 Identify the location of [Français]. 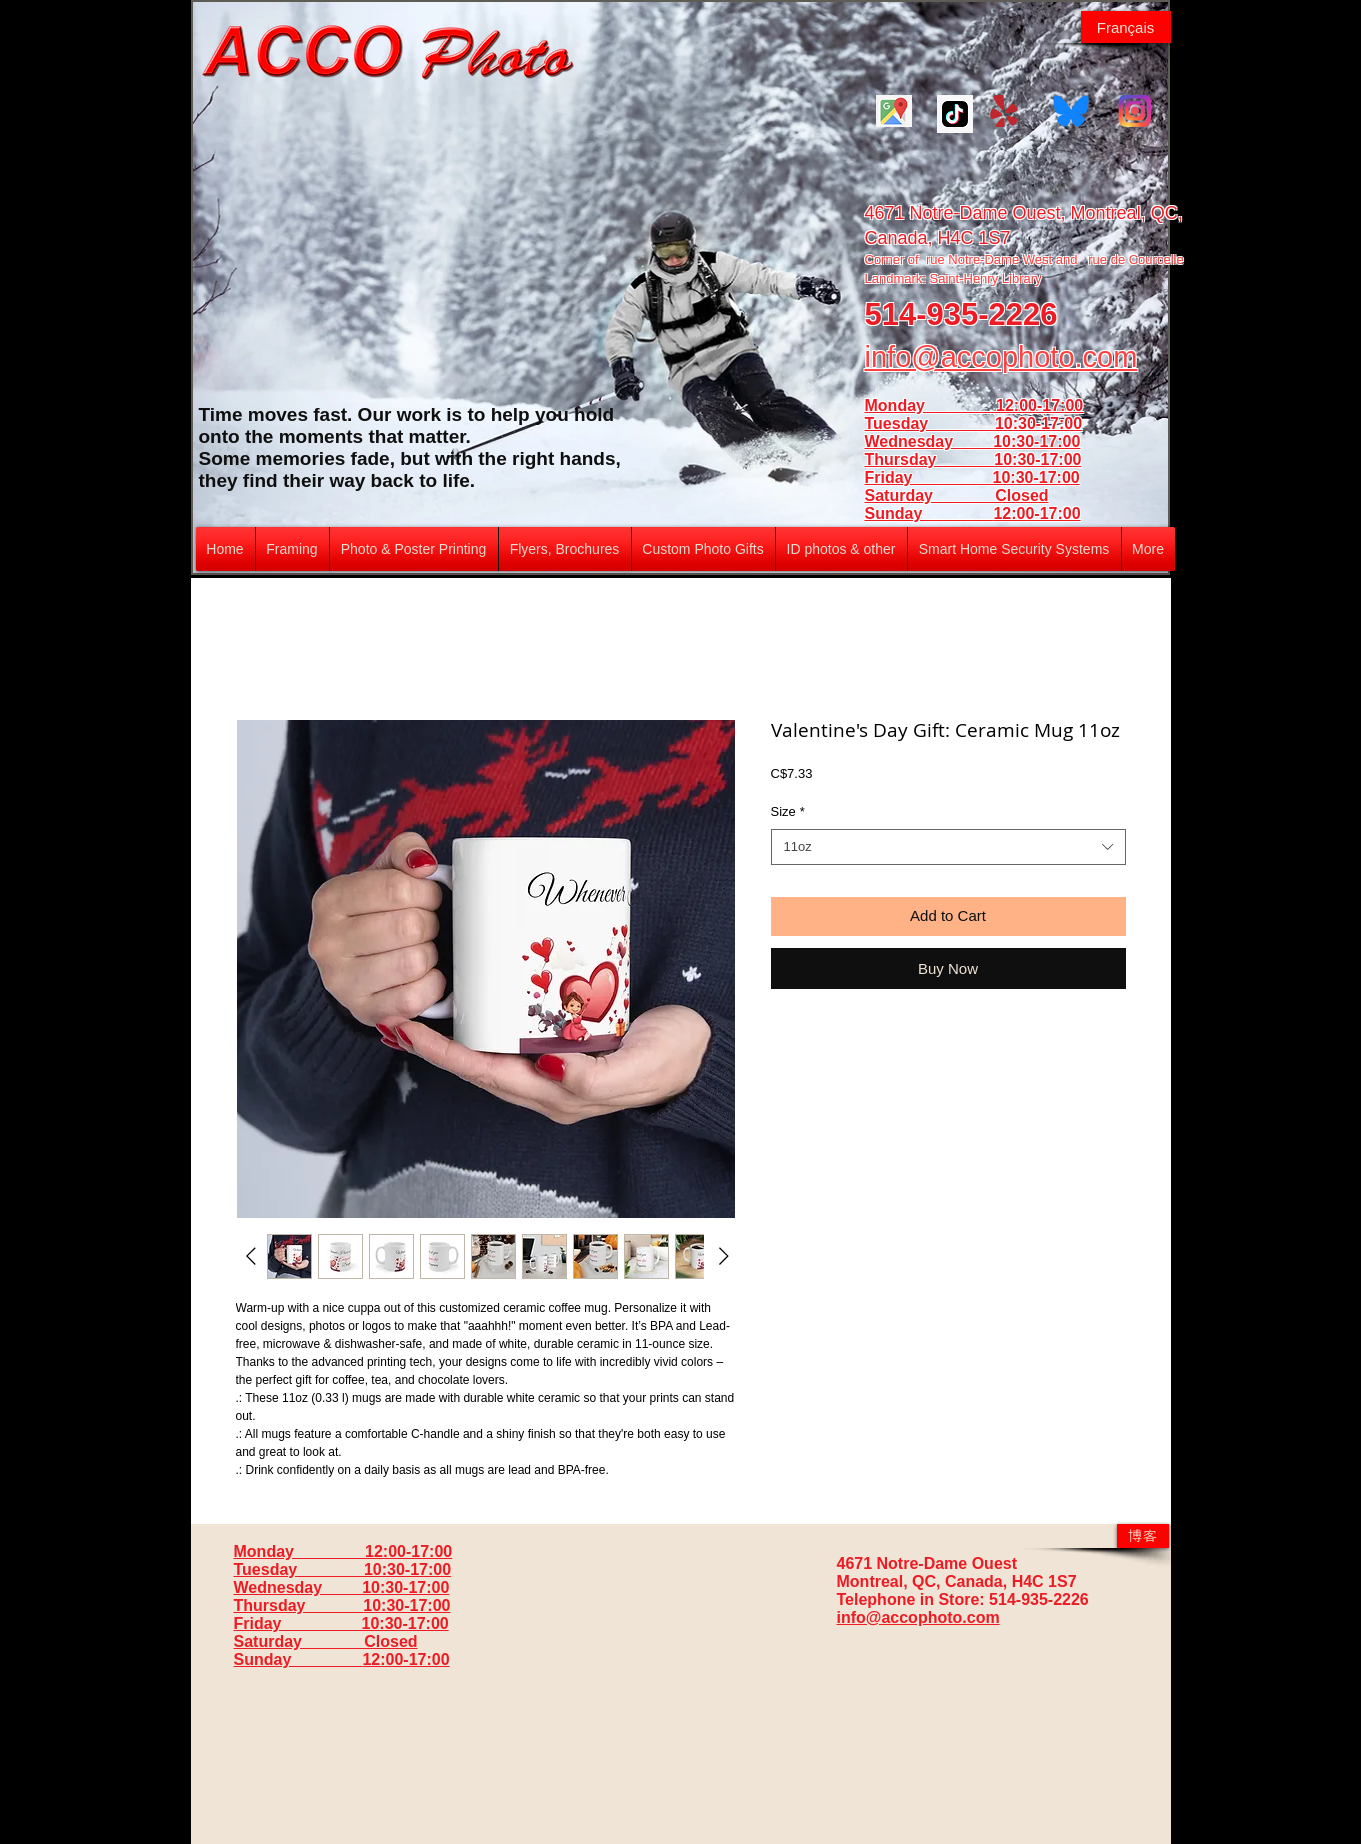
(1126, 27).